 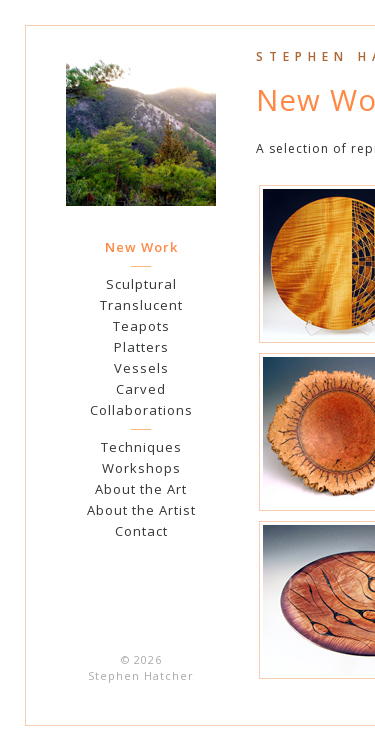 What do you see at coordinates (141, 510) in the screenshot?
I see `About the Artist` at bounding box center [141, 510].